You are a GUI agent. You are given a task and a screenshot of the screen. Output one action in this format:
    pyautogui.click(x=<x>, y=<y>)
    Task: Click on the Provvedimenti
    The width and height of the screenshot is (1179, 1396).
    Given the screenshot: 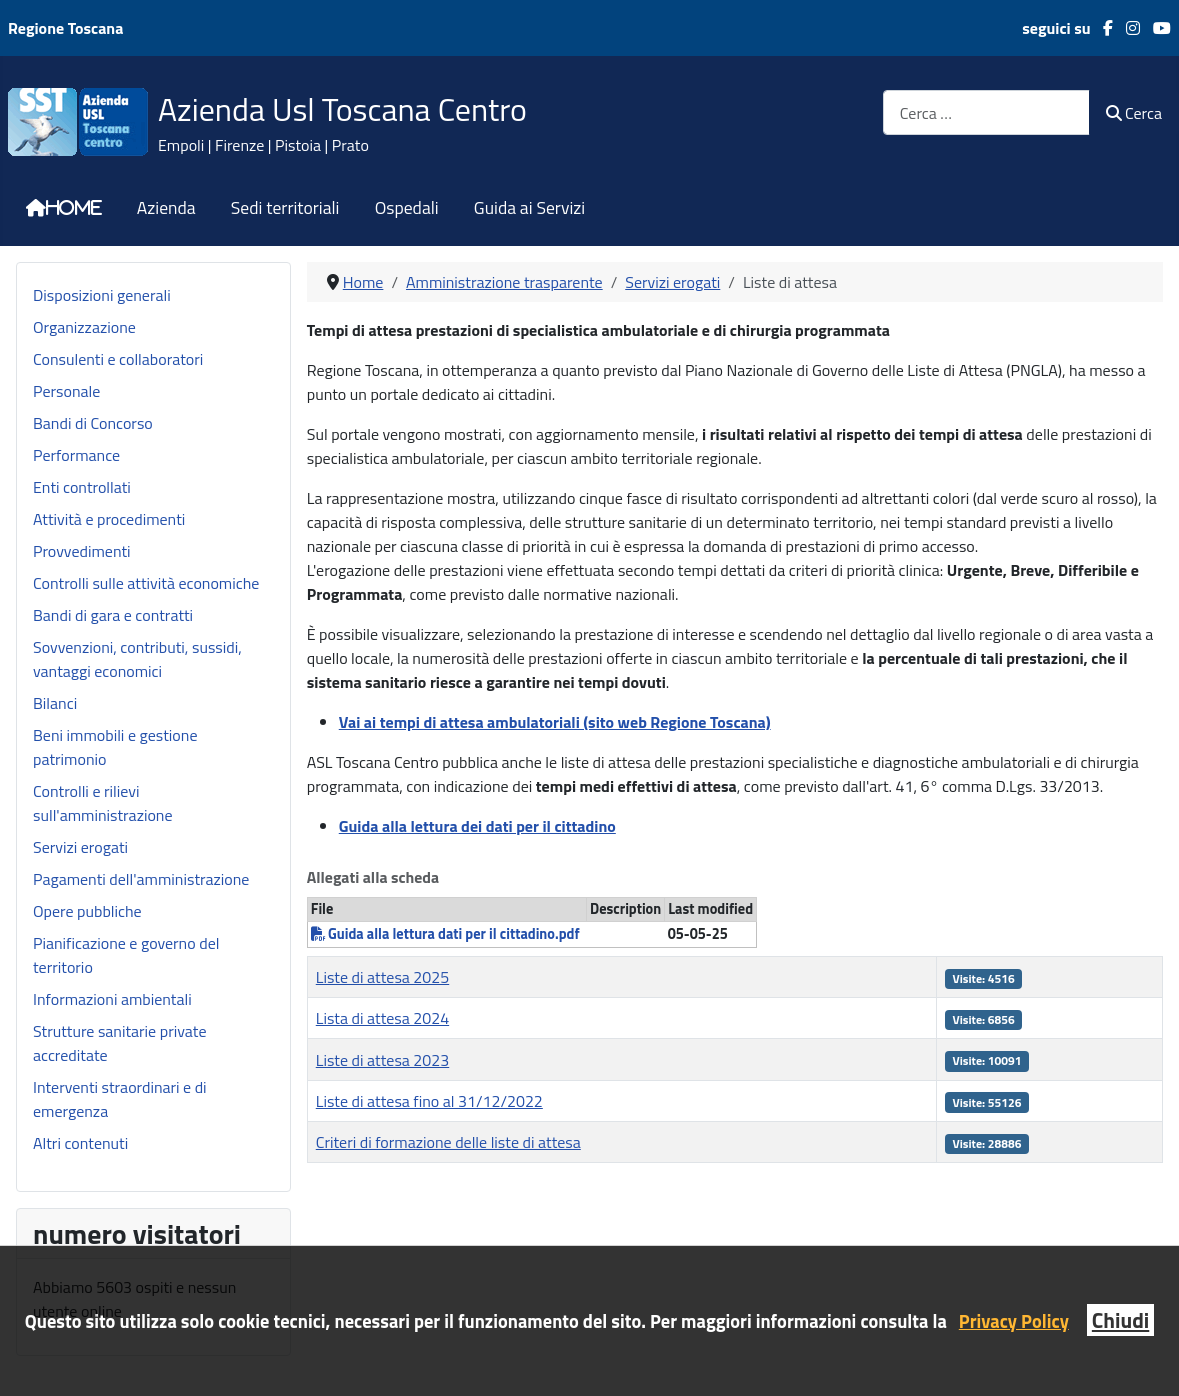 What is the action you would take?
    pyautogui.click(x=82, y=551)
    